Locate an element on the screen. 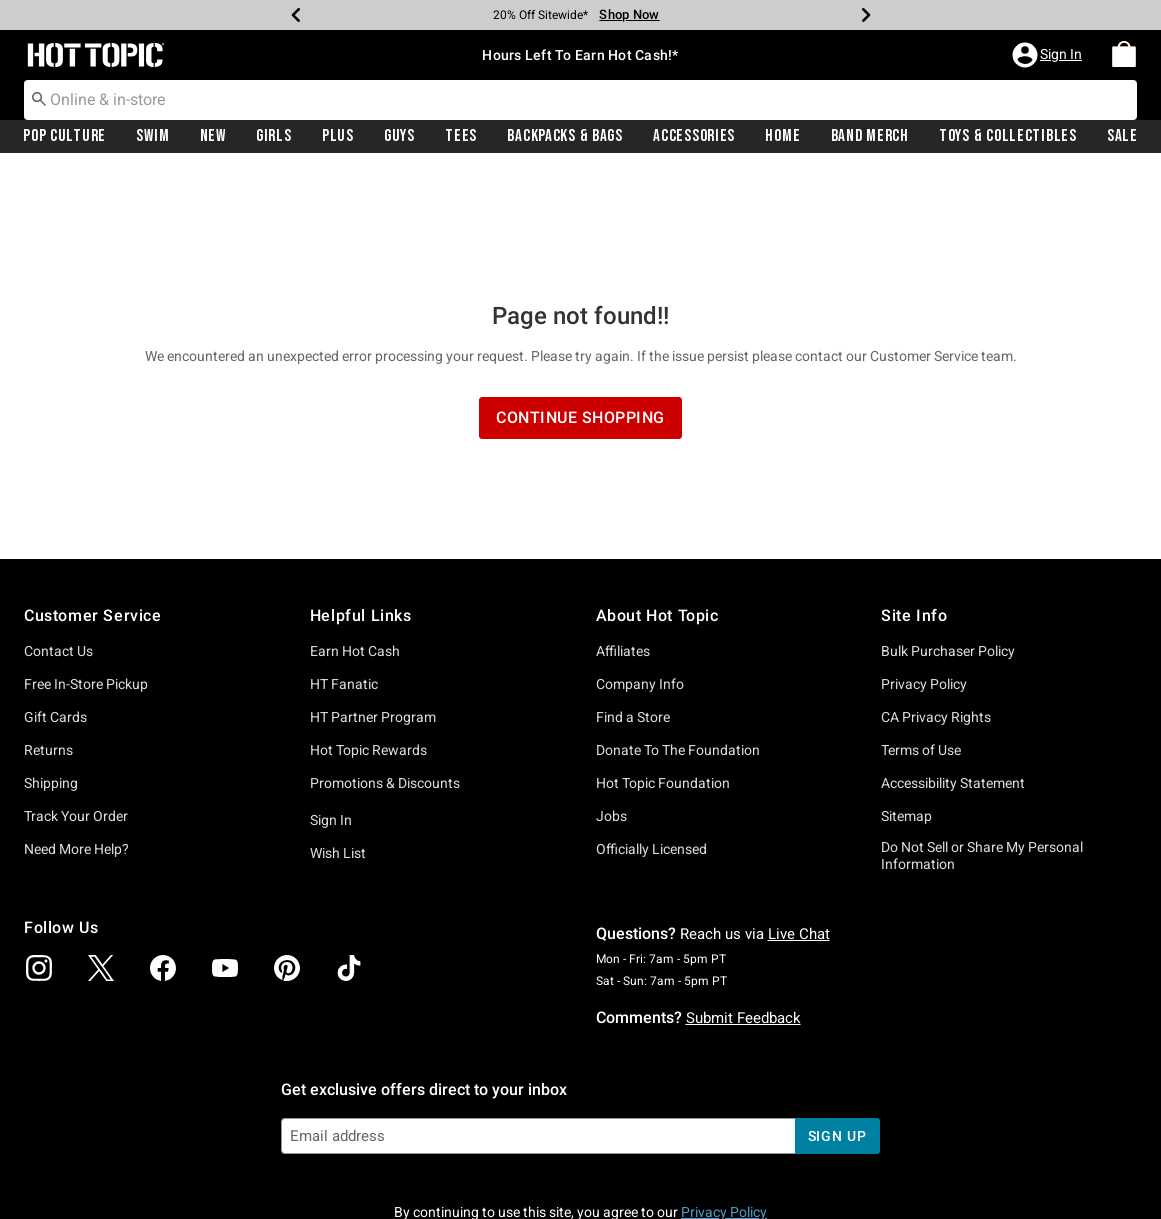 The width and height of the screenshot is (1161, 1219). Track Your Order is located at coordinates (76, 707).